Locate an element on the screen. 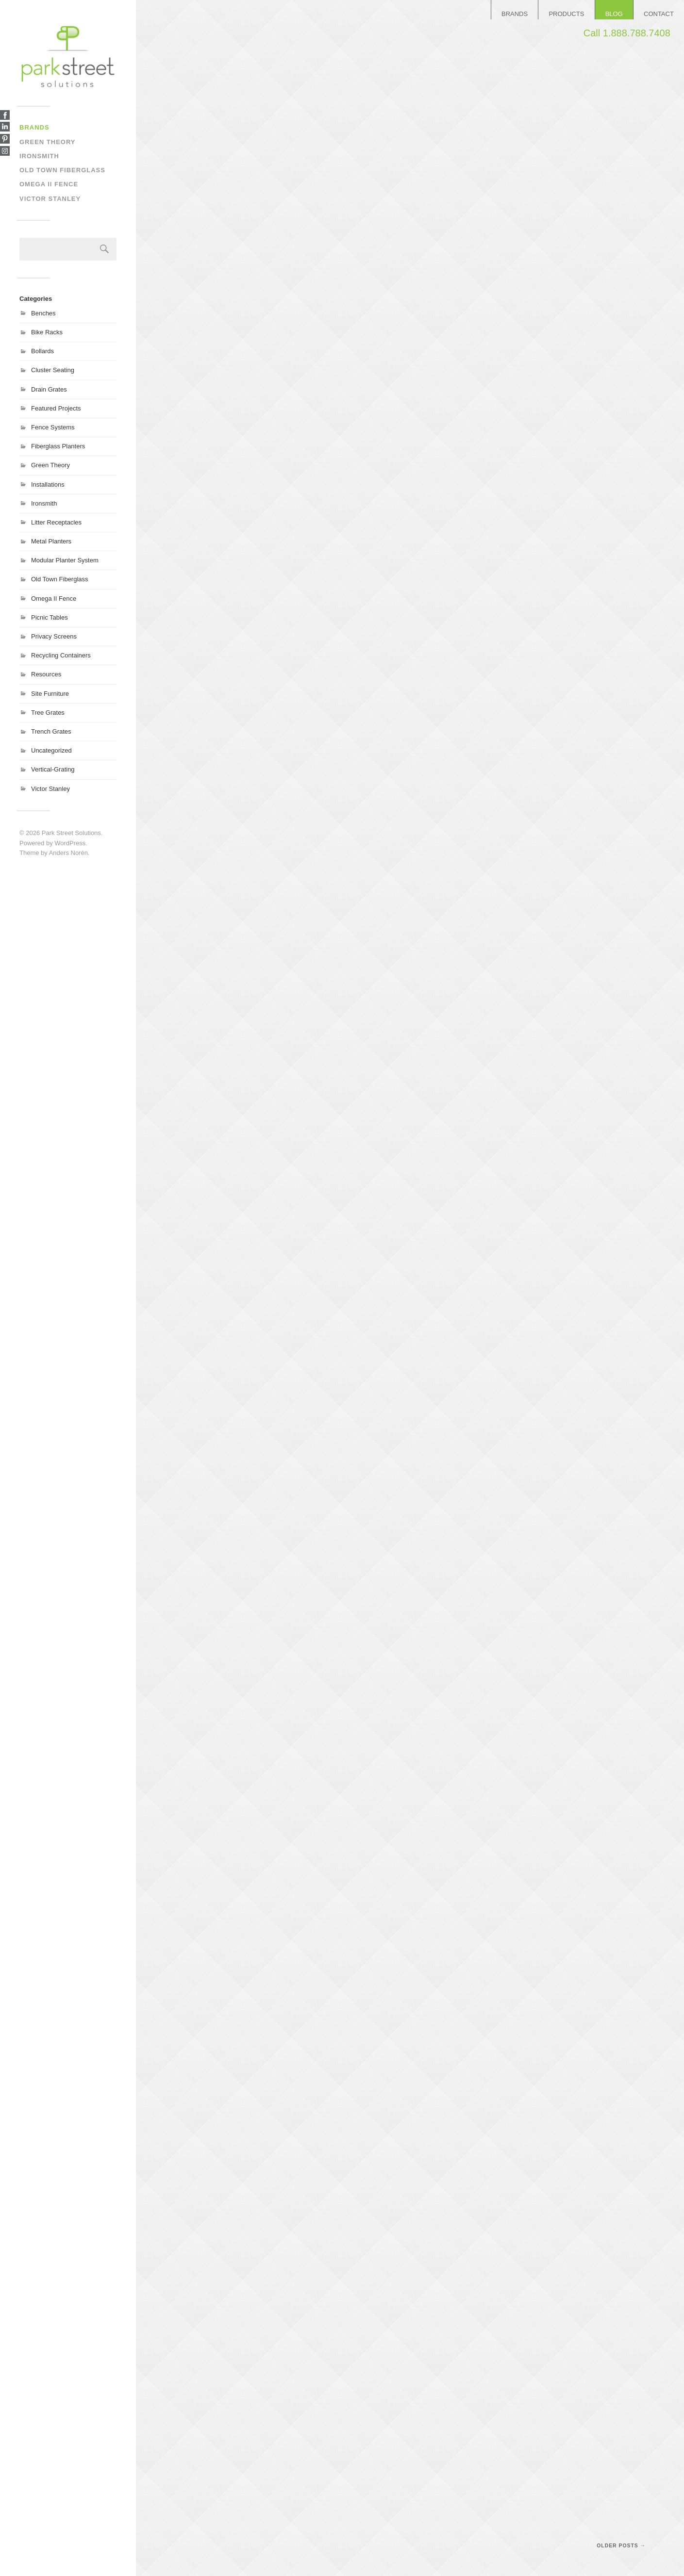  Metal Planters is located at coordinates (51, 541).